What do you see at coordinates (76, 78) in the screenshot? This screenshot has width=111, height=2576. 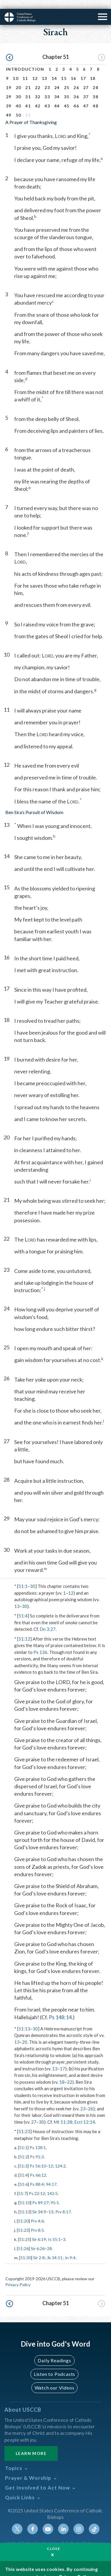 I see `26` at bounding box center [76, 78].